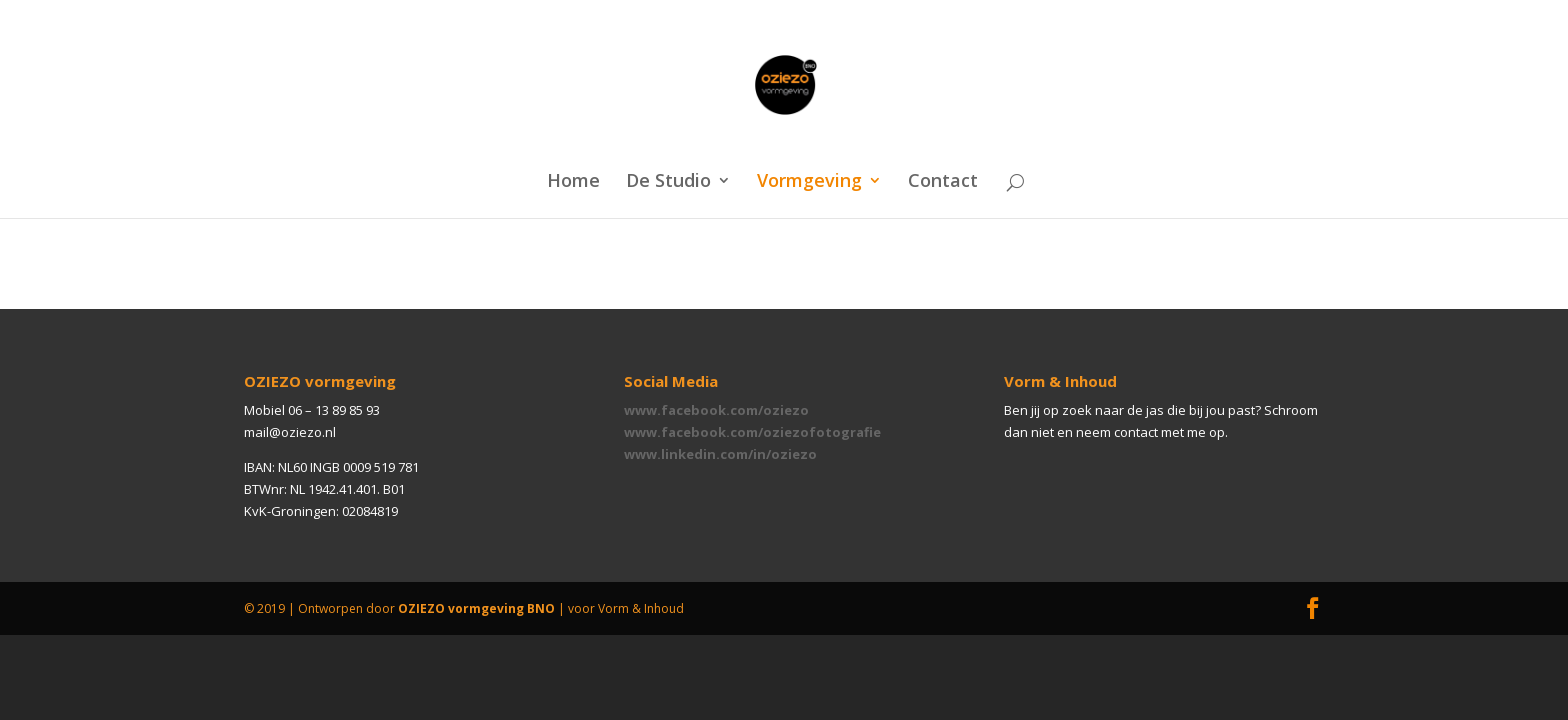  What do you see at coordinates (809, 182) in the screenshot?
I see `Vormgeving` at bounding box center [809, 182].